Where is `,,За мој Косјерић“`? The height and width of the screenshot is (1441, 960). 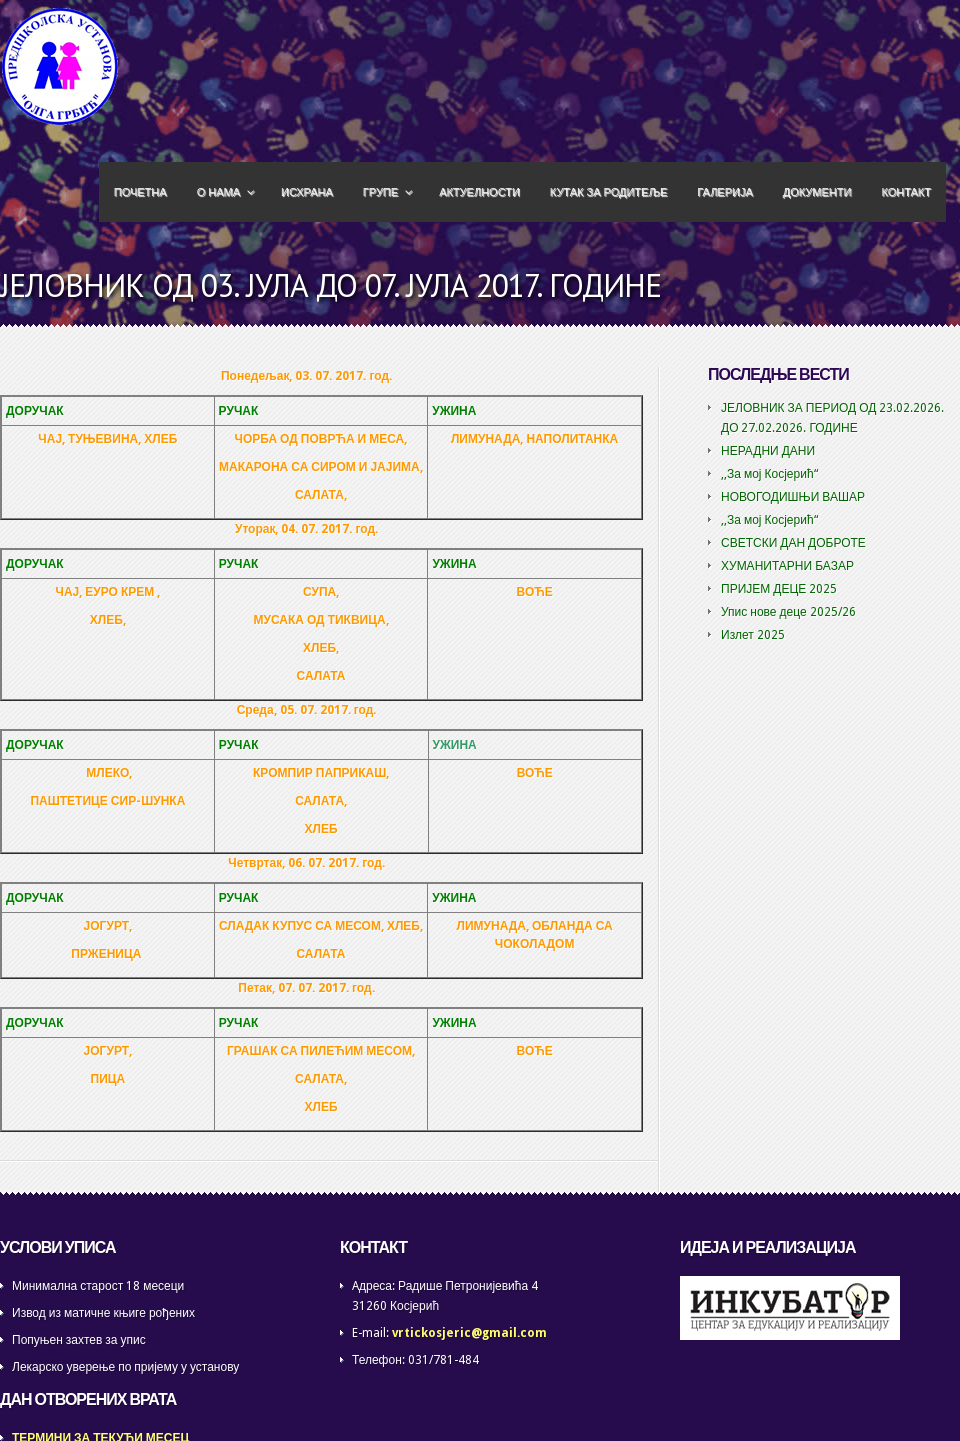
,,За мој Косјерић“ is located at coordinates (769, 474).